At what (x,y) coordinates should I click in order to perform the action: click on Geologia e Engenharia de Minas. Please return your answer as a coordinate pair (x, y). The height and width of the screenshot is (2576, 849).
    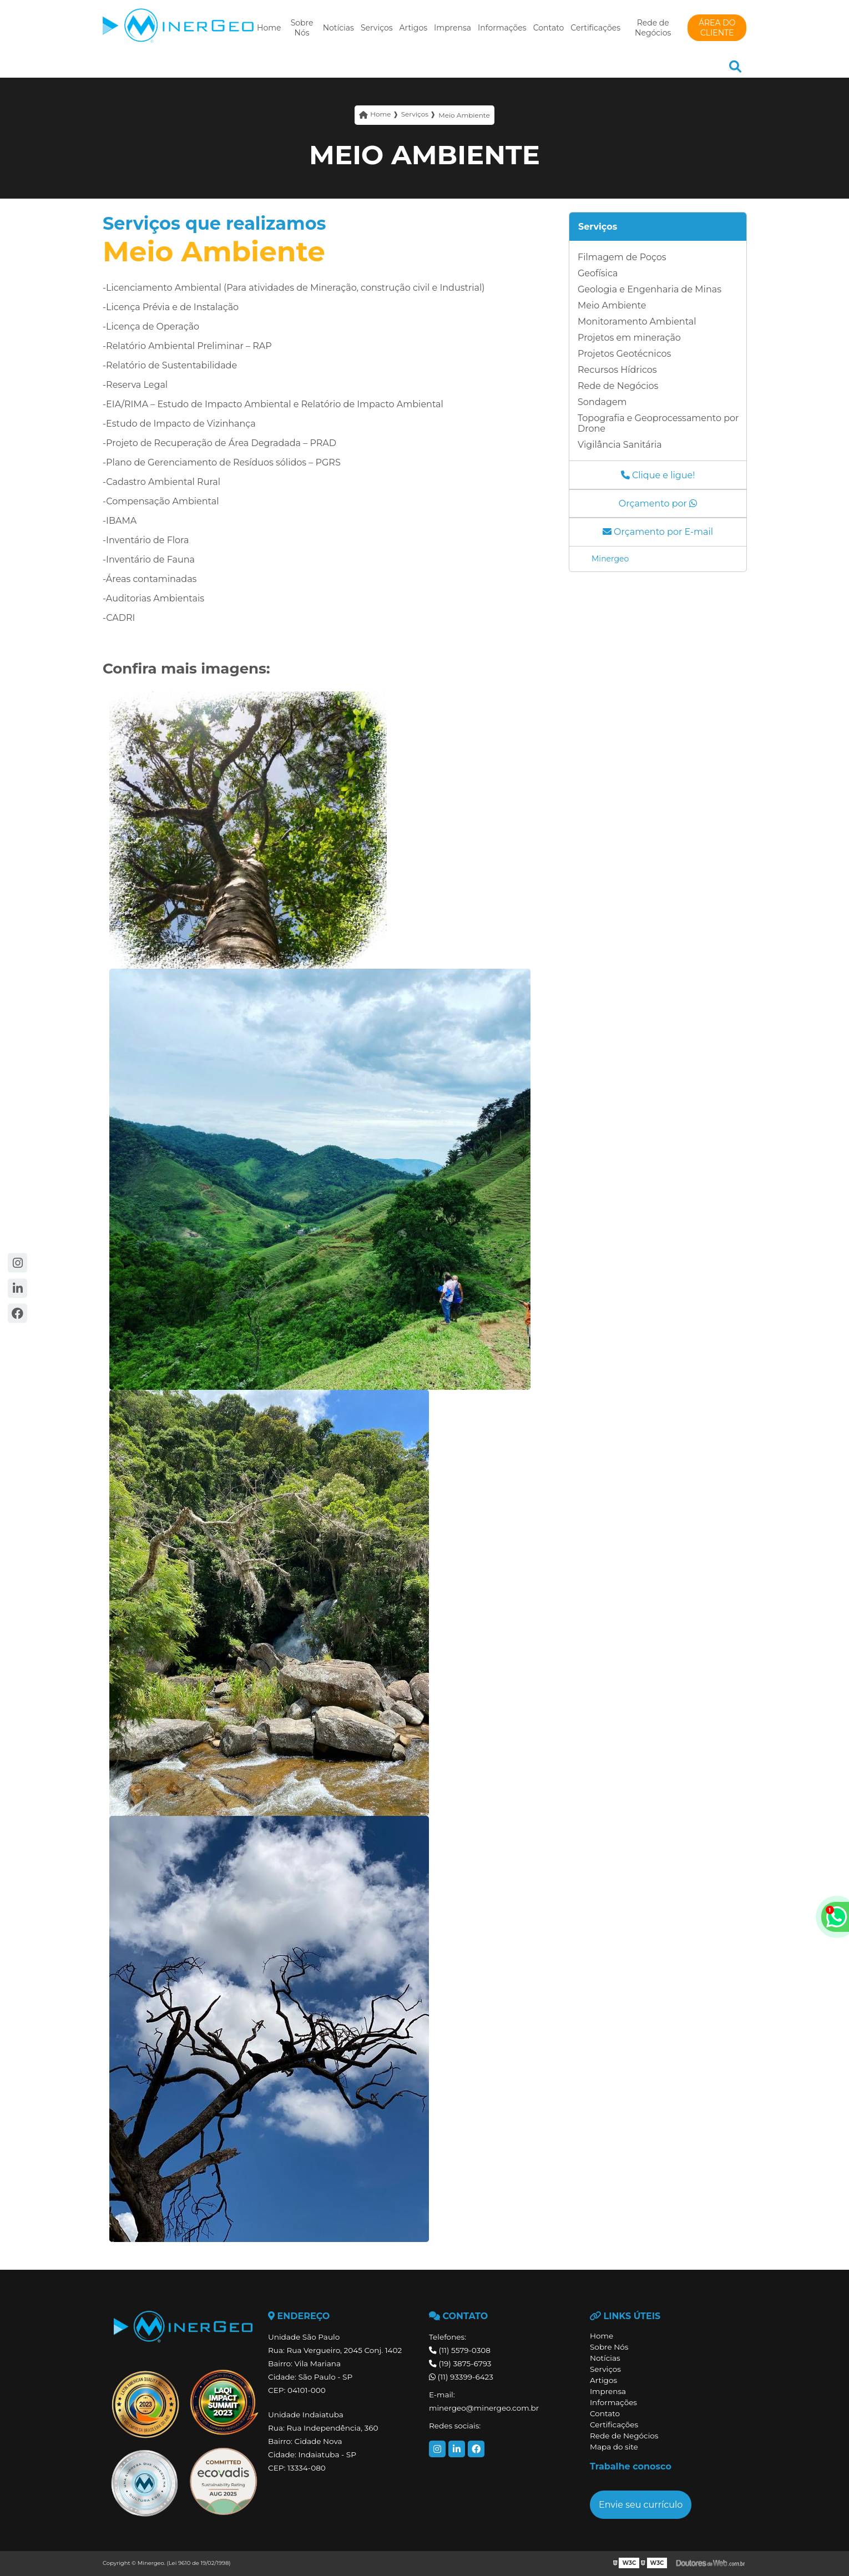
    Looking at the image, I should click on (649, 289).